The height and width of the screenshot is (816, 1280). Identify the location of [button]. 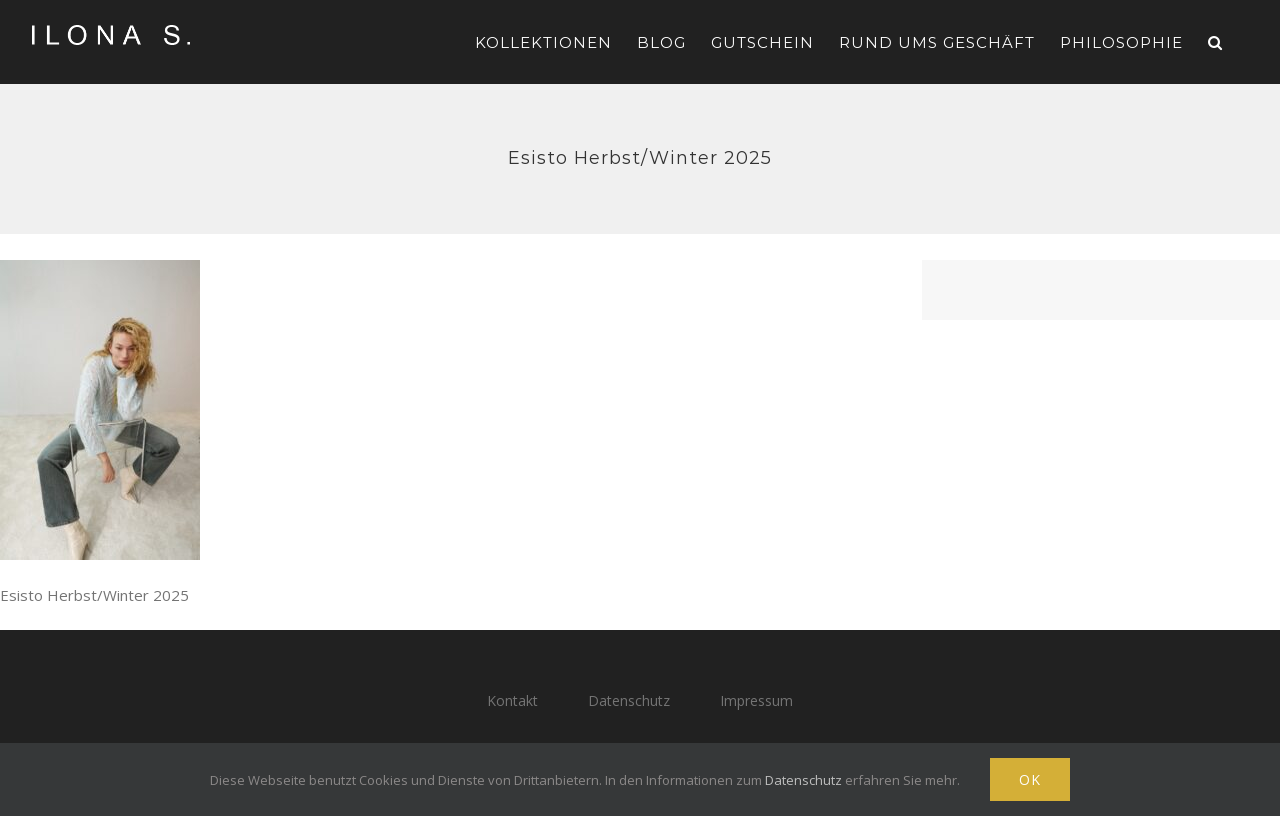
(1215, 42).